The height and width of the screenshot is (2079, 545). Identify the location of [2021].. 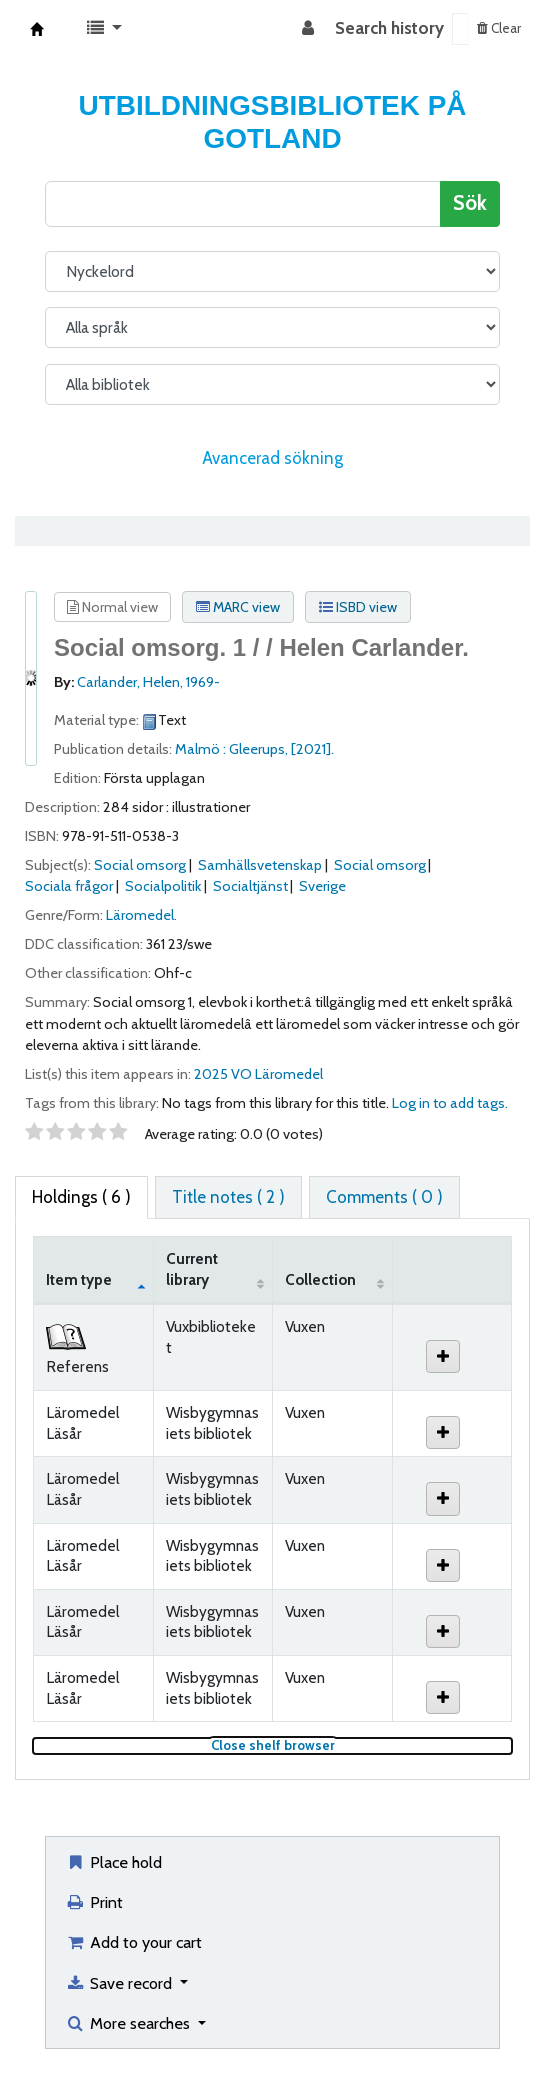
(312, 749).